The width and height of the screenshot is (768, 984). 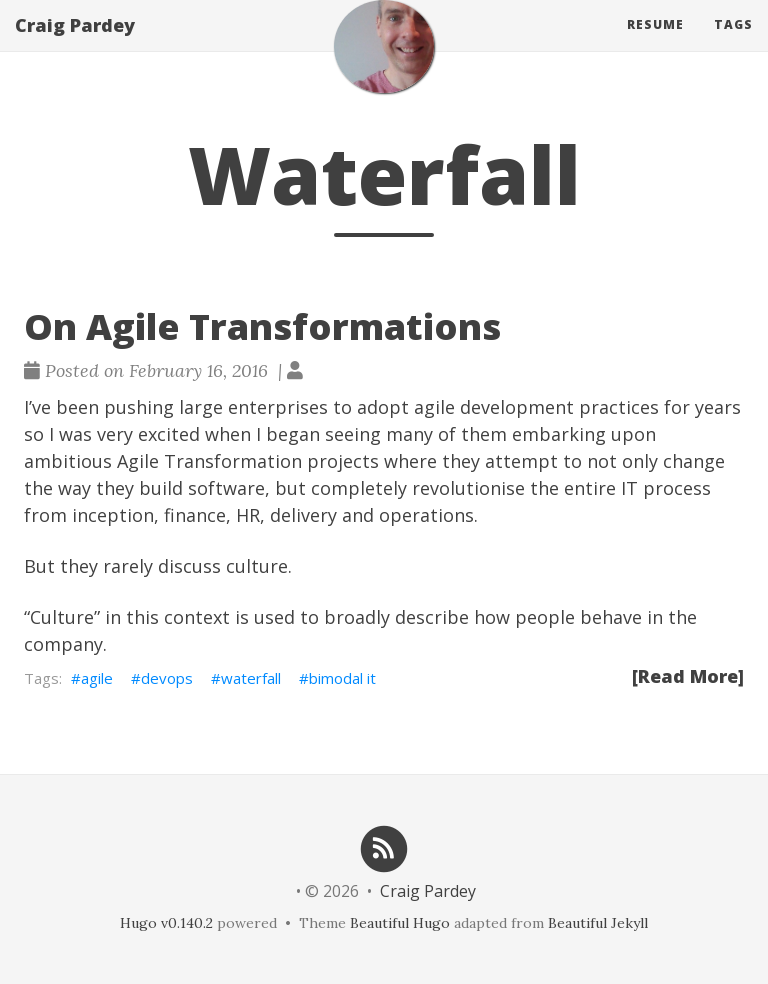 What do you see at coordinates (598, 923) in the screenshot?
I see `Beautiful Jekyll` at bounding box center [598, 923].